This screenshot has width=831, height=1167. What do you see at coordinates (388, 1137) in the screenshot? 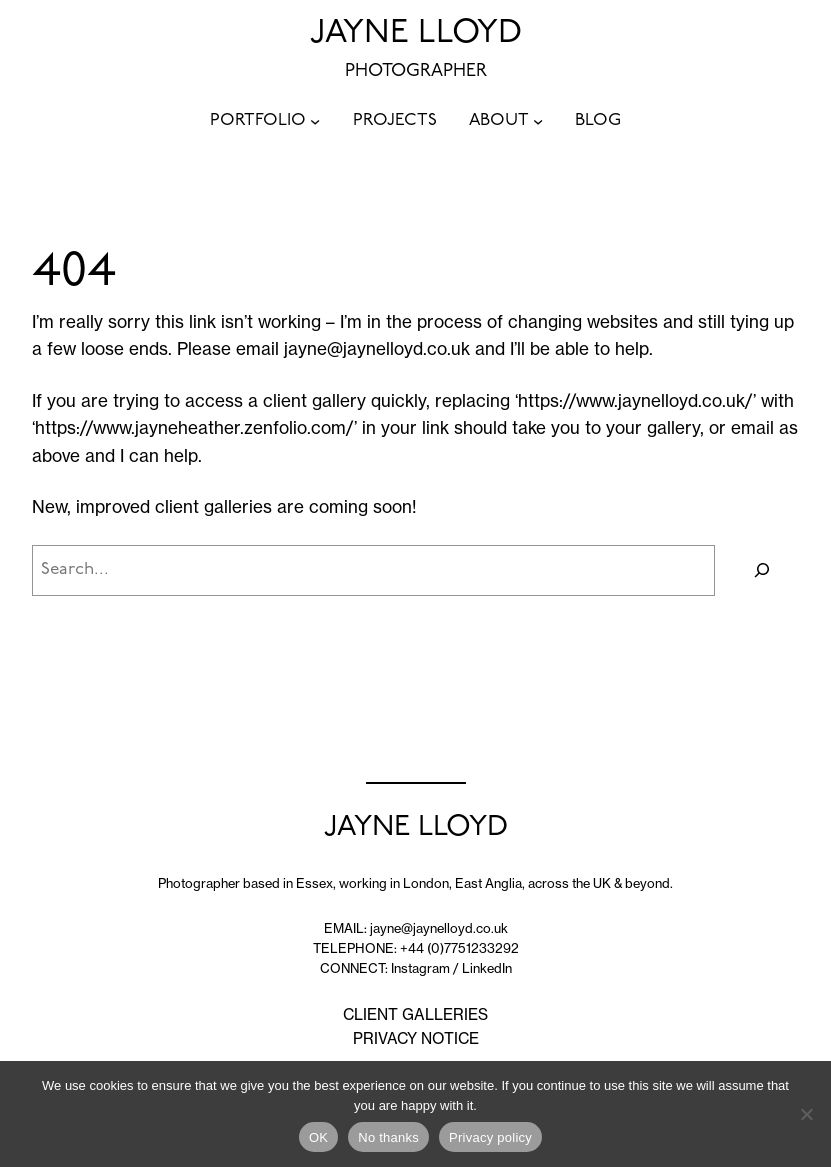
I see `No thanks` at bounding box center [388, 1137].